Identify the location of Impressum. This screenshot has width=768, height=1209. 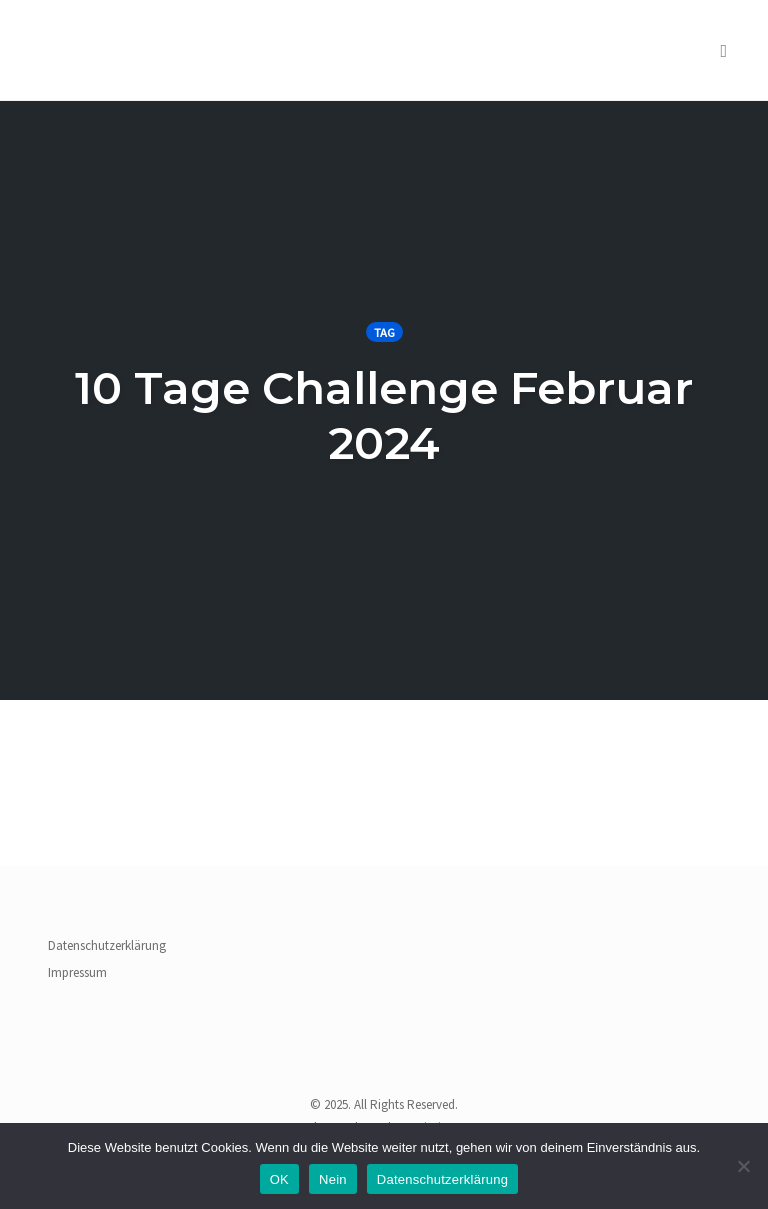
(77, 972).